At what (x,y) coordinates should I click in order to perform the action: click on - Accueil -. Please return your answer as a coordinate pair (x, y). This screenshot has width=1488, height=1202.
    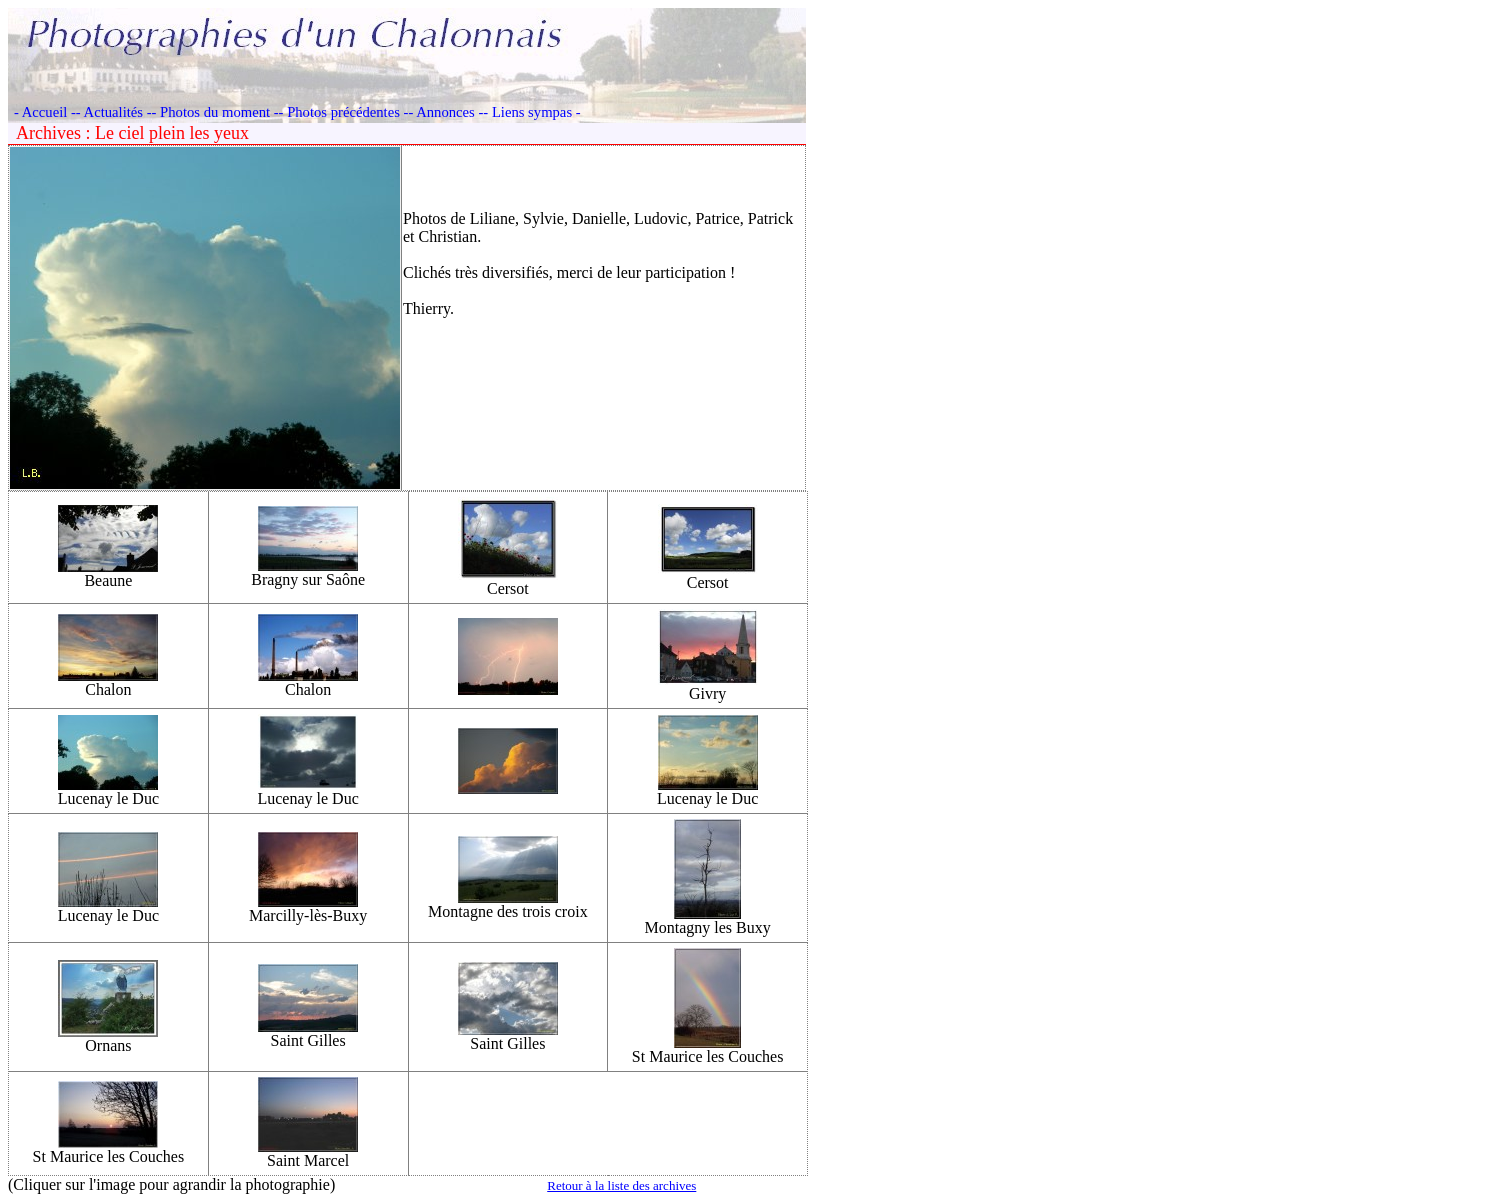
    Looking at the image, I should click on (45, 112).